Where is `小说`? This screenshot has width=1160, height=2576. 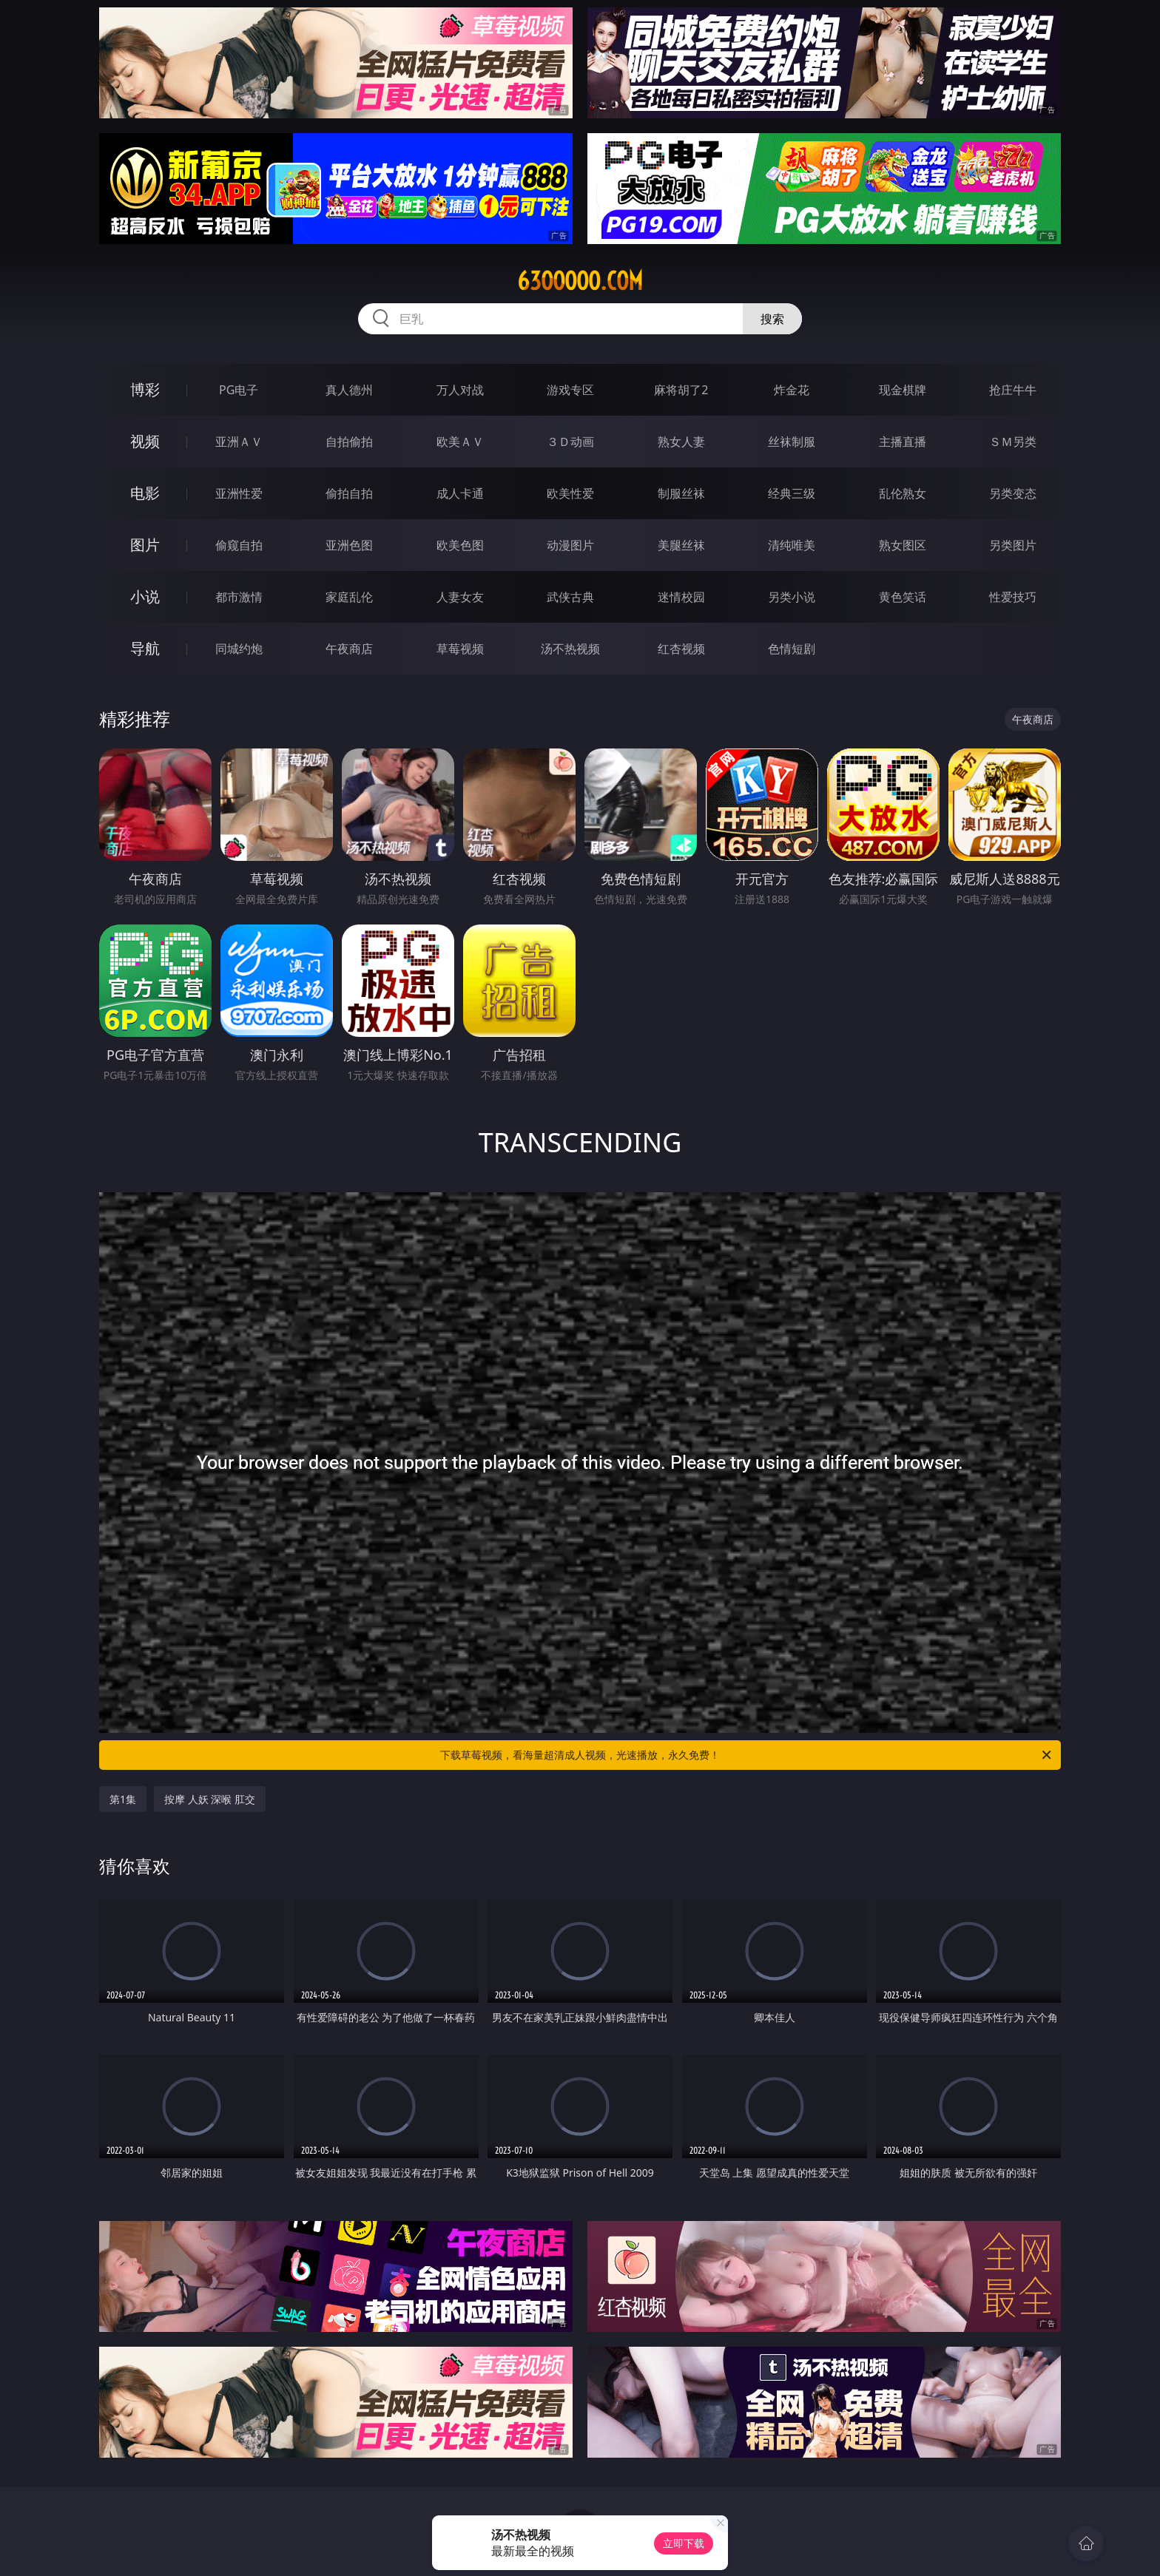 小说 is located at coordinates (145, 596).